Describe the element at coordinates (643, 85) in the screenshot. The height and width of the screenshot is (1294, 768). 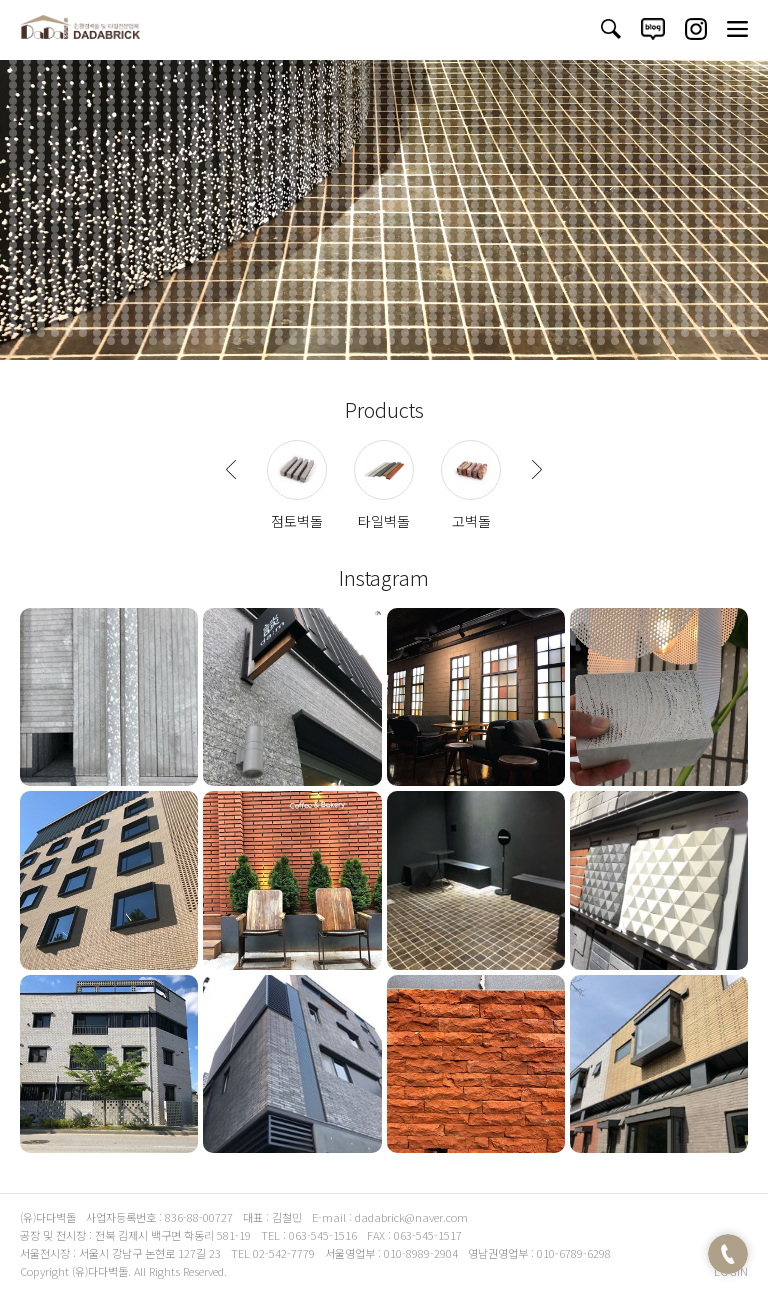
I see `531` at that location.